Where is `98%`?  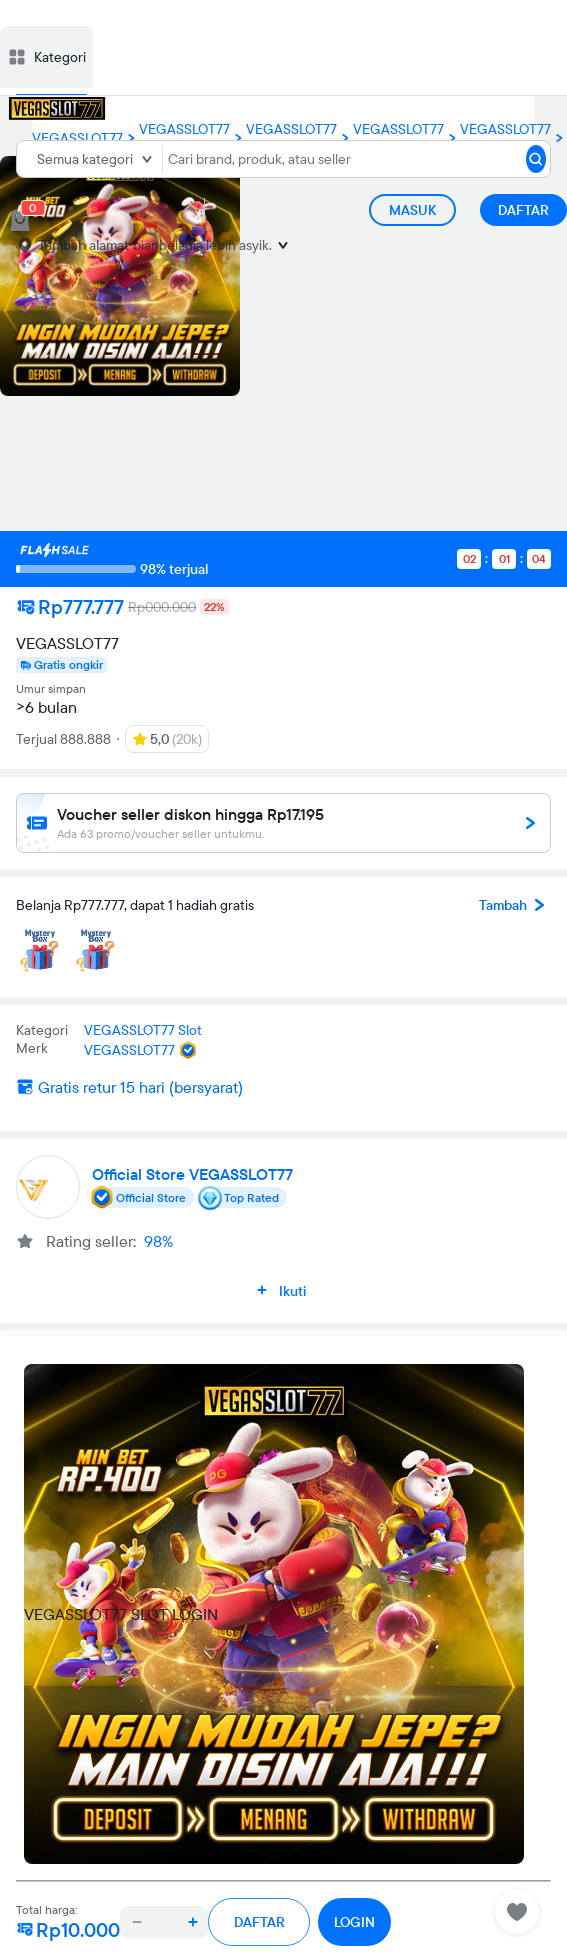
98% is located at coordinates (158, 1241).